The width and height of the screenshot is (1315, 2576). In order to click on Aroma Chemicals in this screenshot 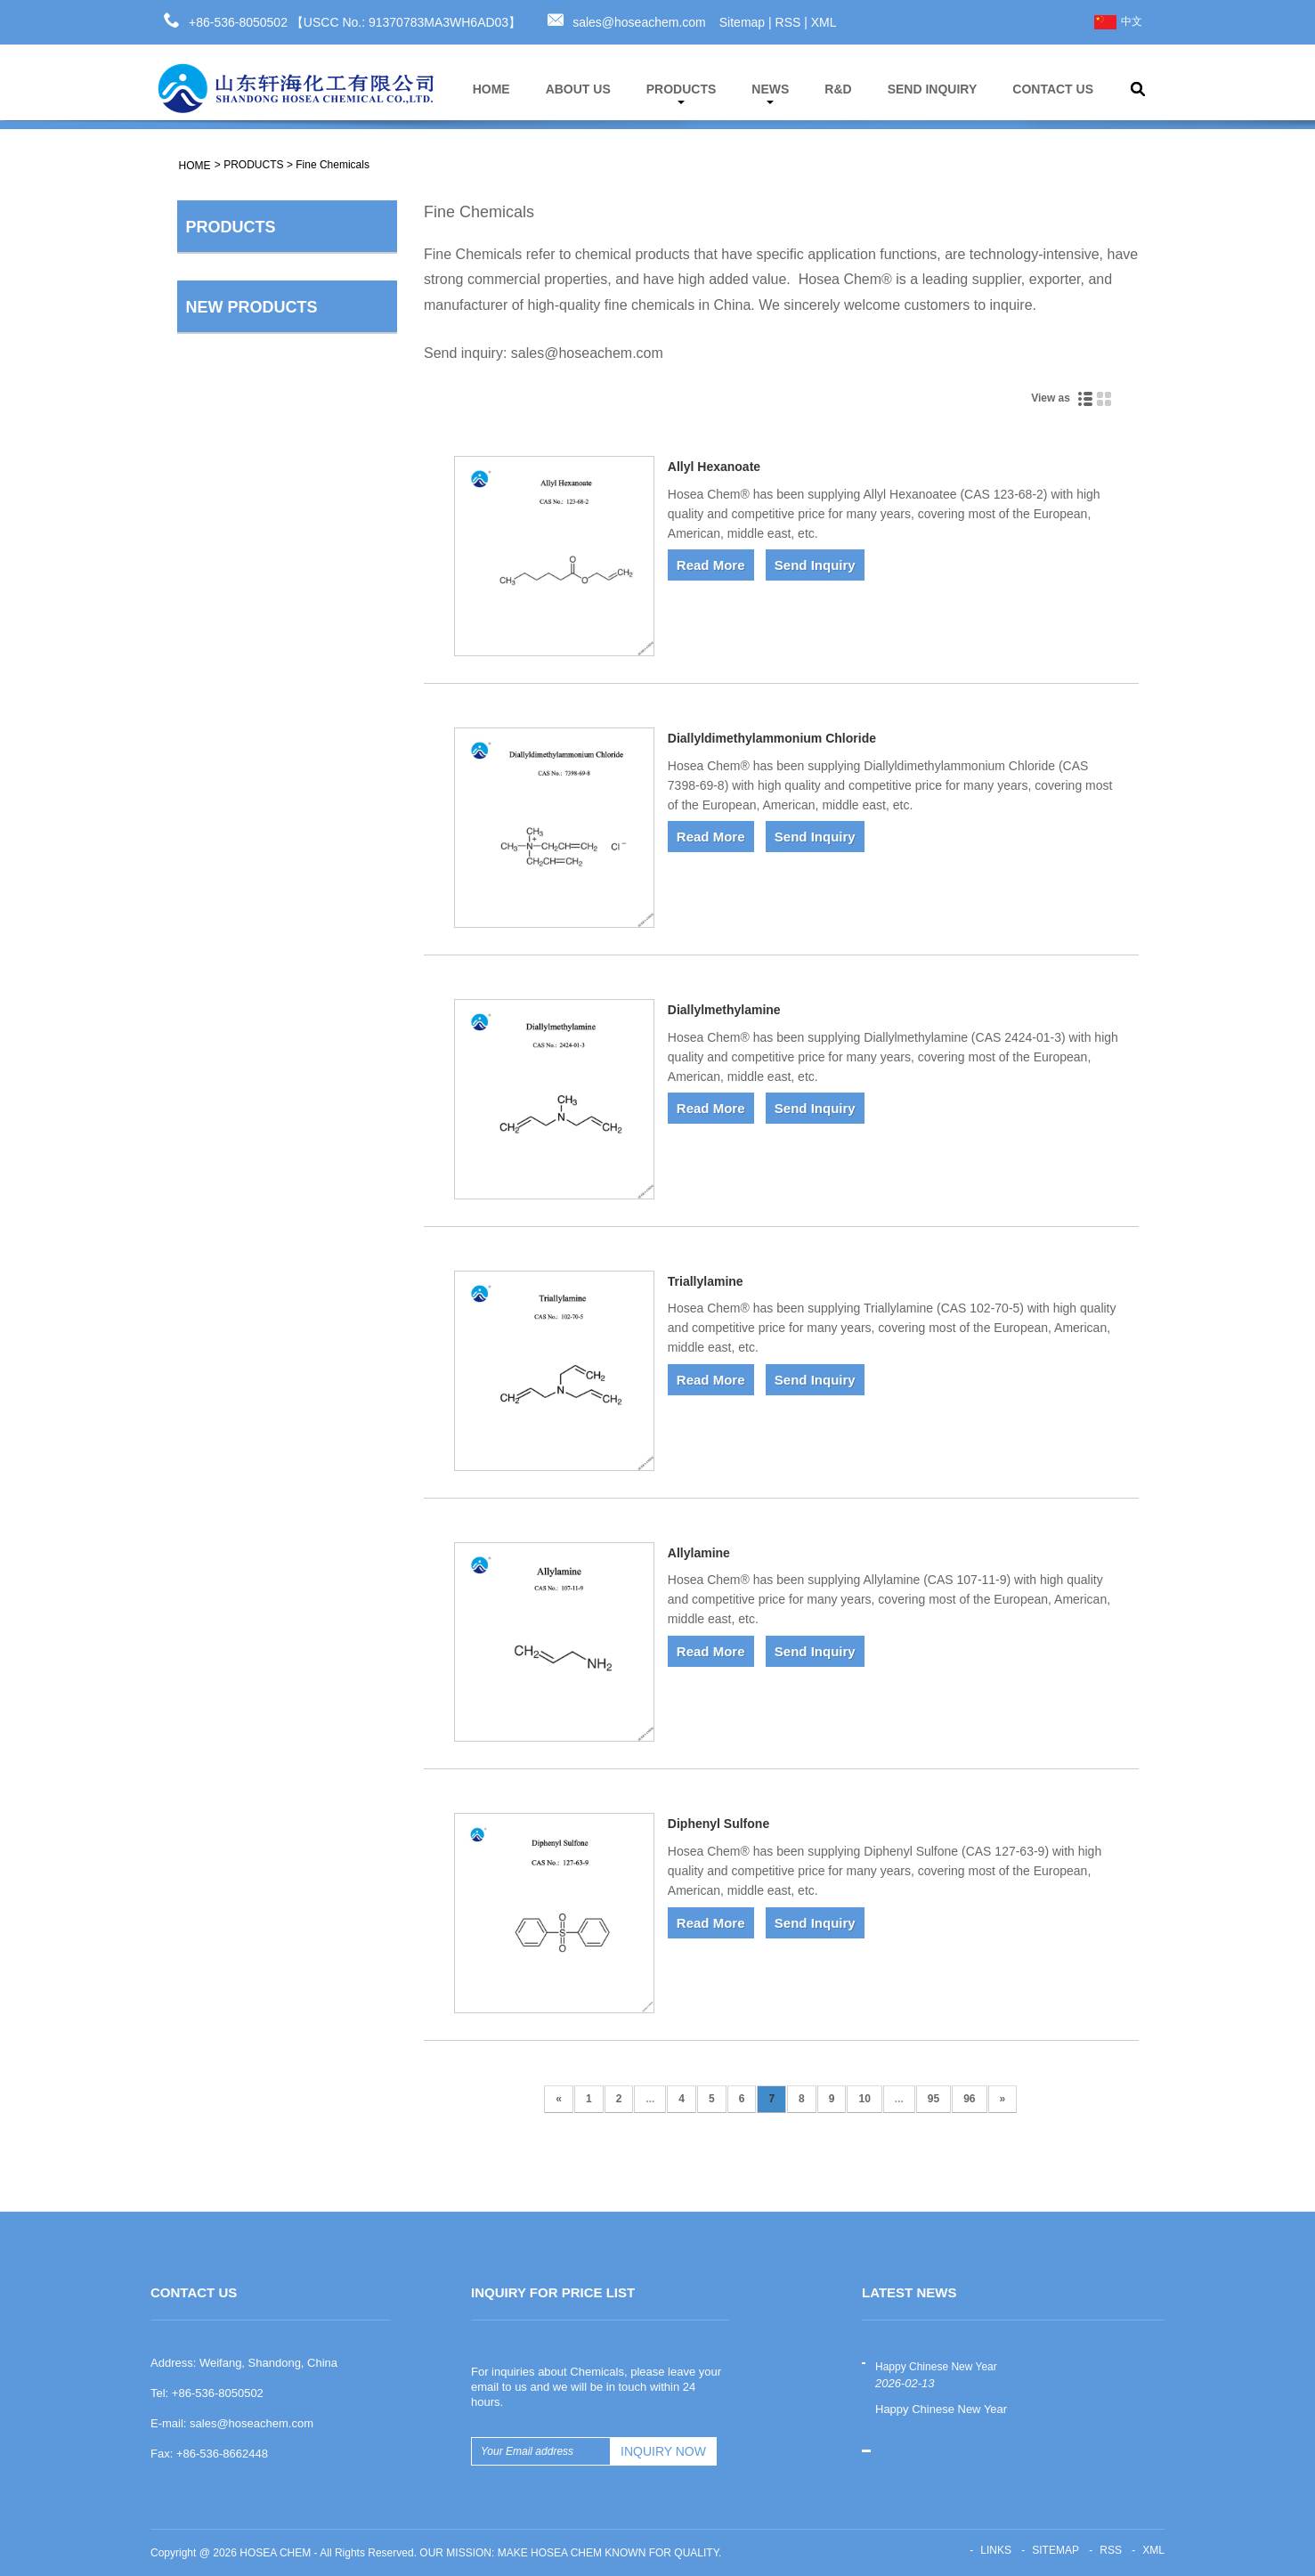, I will do `click(244, 490)`.